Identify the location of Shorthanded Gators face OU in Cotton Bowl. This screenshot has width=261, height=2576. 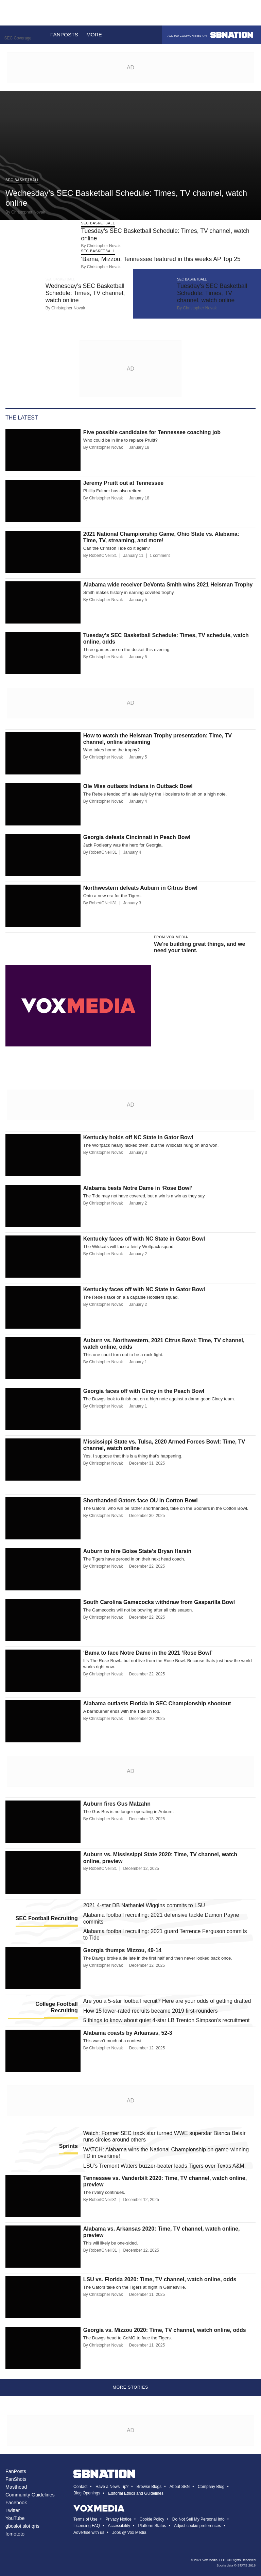
(140, 1500).